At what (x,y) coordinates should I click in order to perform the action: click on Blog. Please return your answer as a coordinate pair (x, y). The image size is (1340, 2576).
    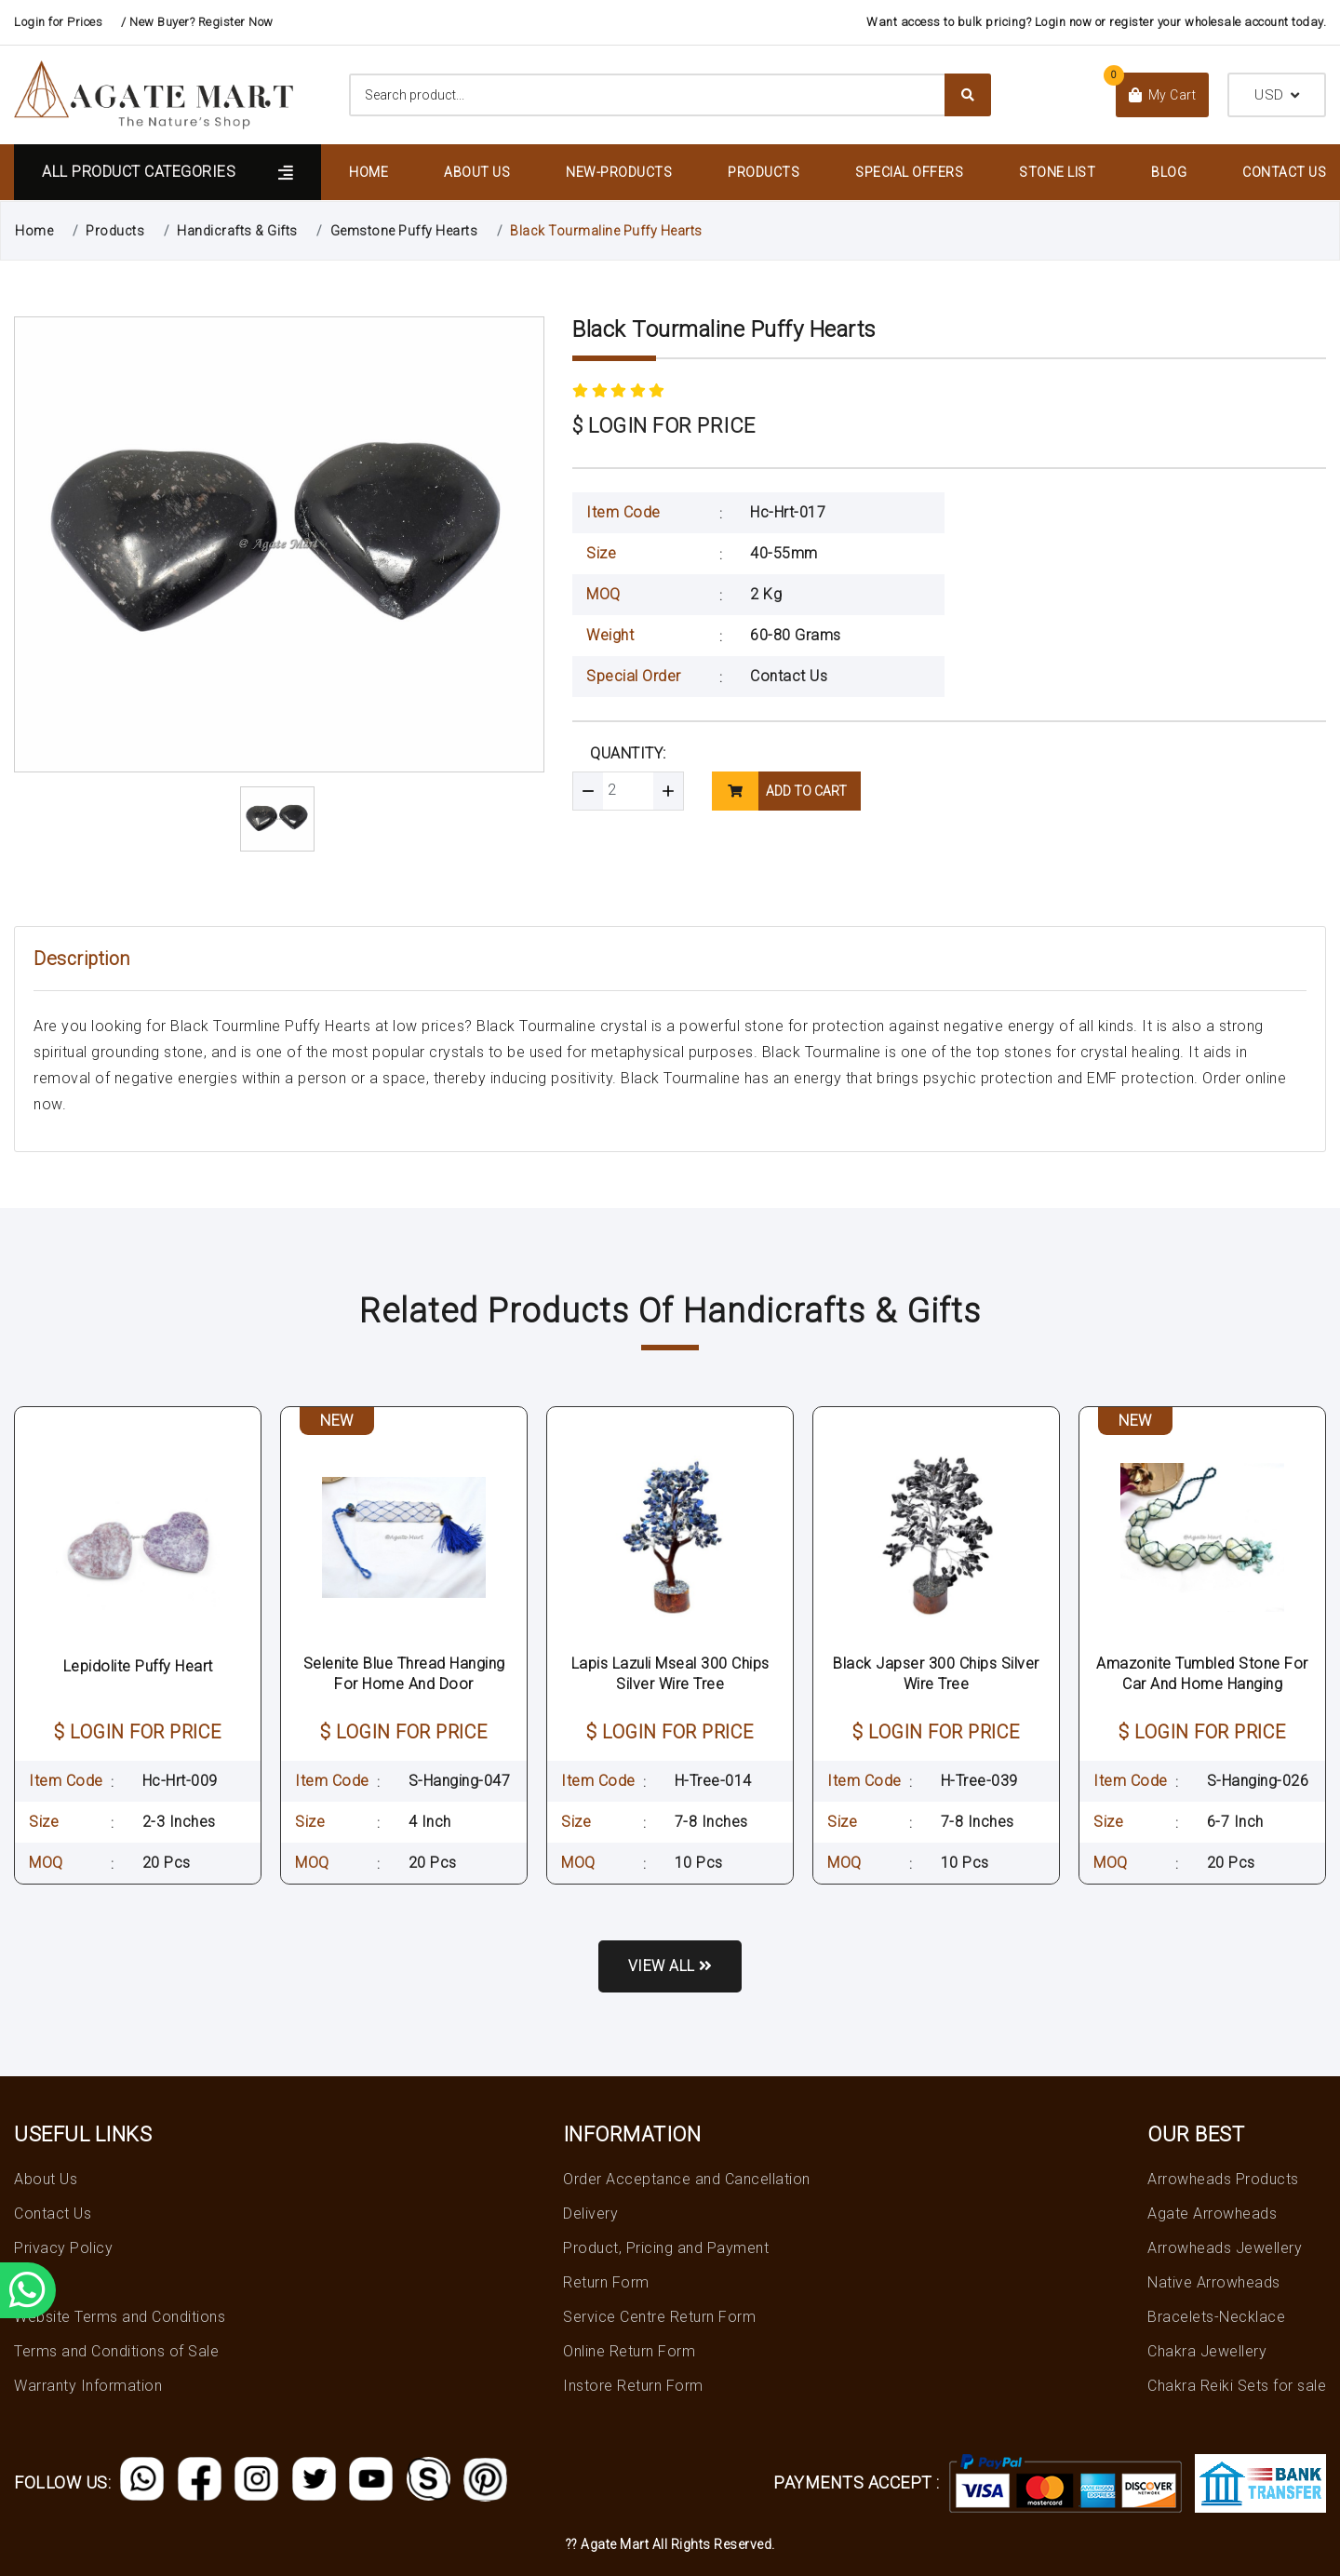
    Looking at the image, I should click on (1168, 172).